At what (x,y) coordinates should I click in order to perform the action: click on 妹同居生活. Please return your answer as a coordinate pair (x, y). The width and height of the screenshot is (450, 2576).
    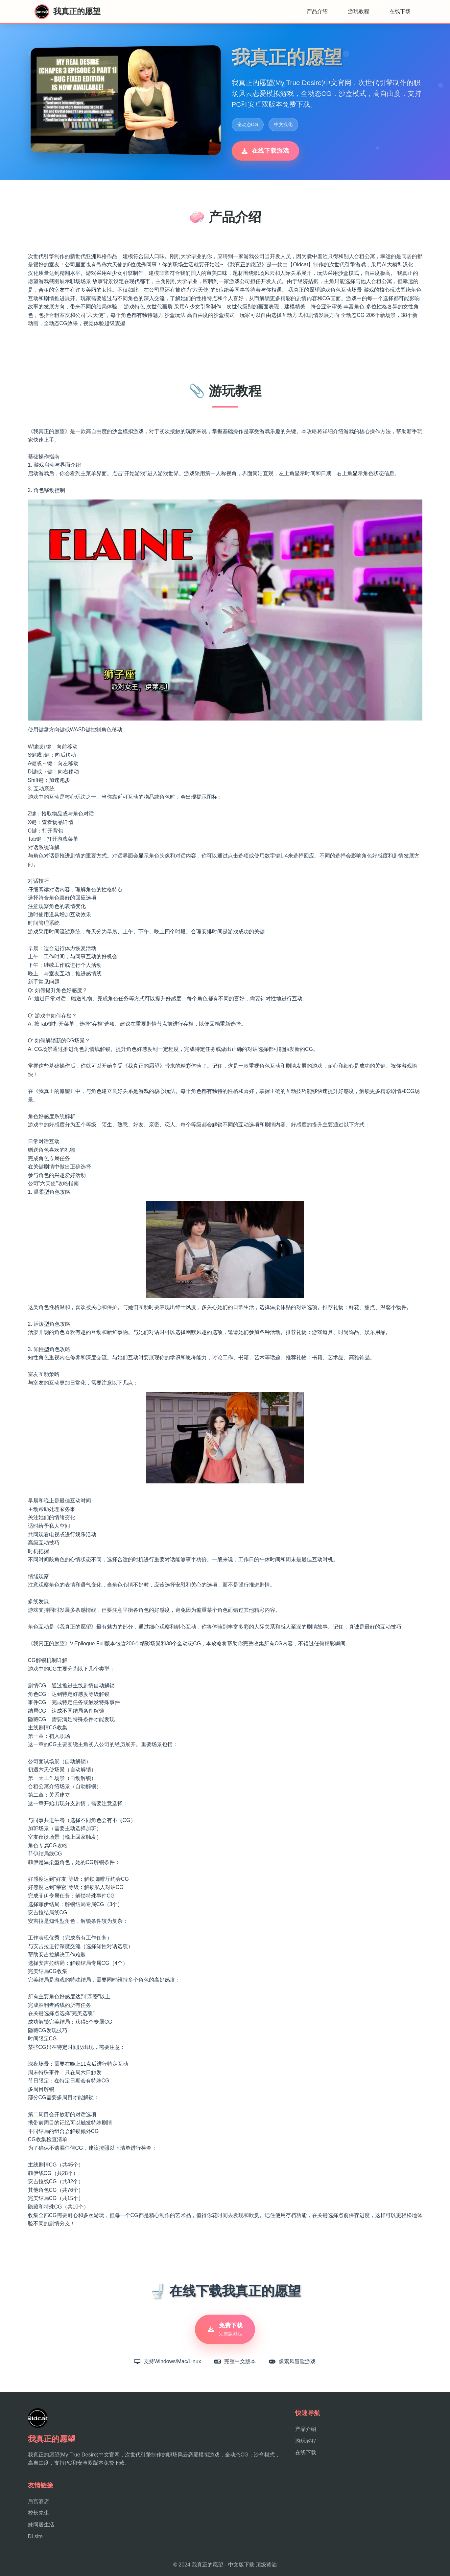
    Looking at the image, I should click on (41, 2525).